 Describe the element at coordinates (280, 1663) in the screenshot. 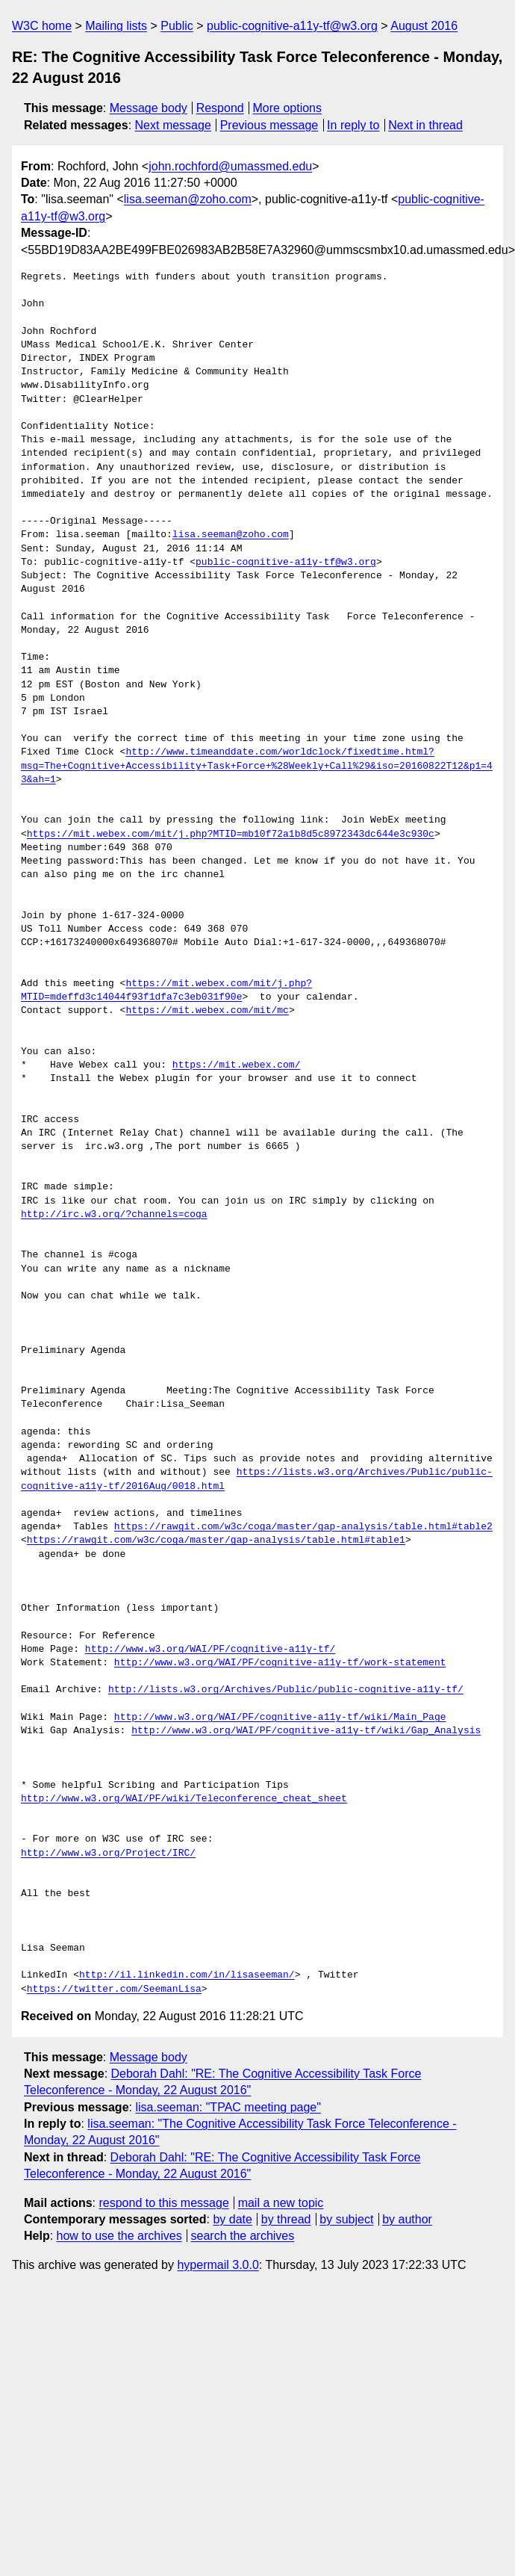

I see `http://www.w3.org/WAI/PF/cognitive-a11y-tf/work-statement` at that location.